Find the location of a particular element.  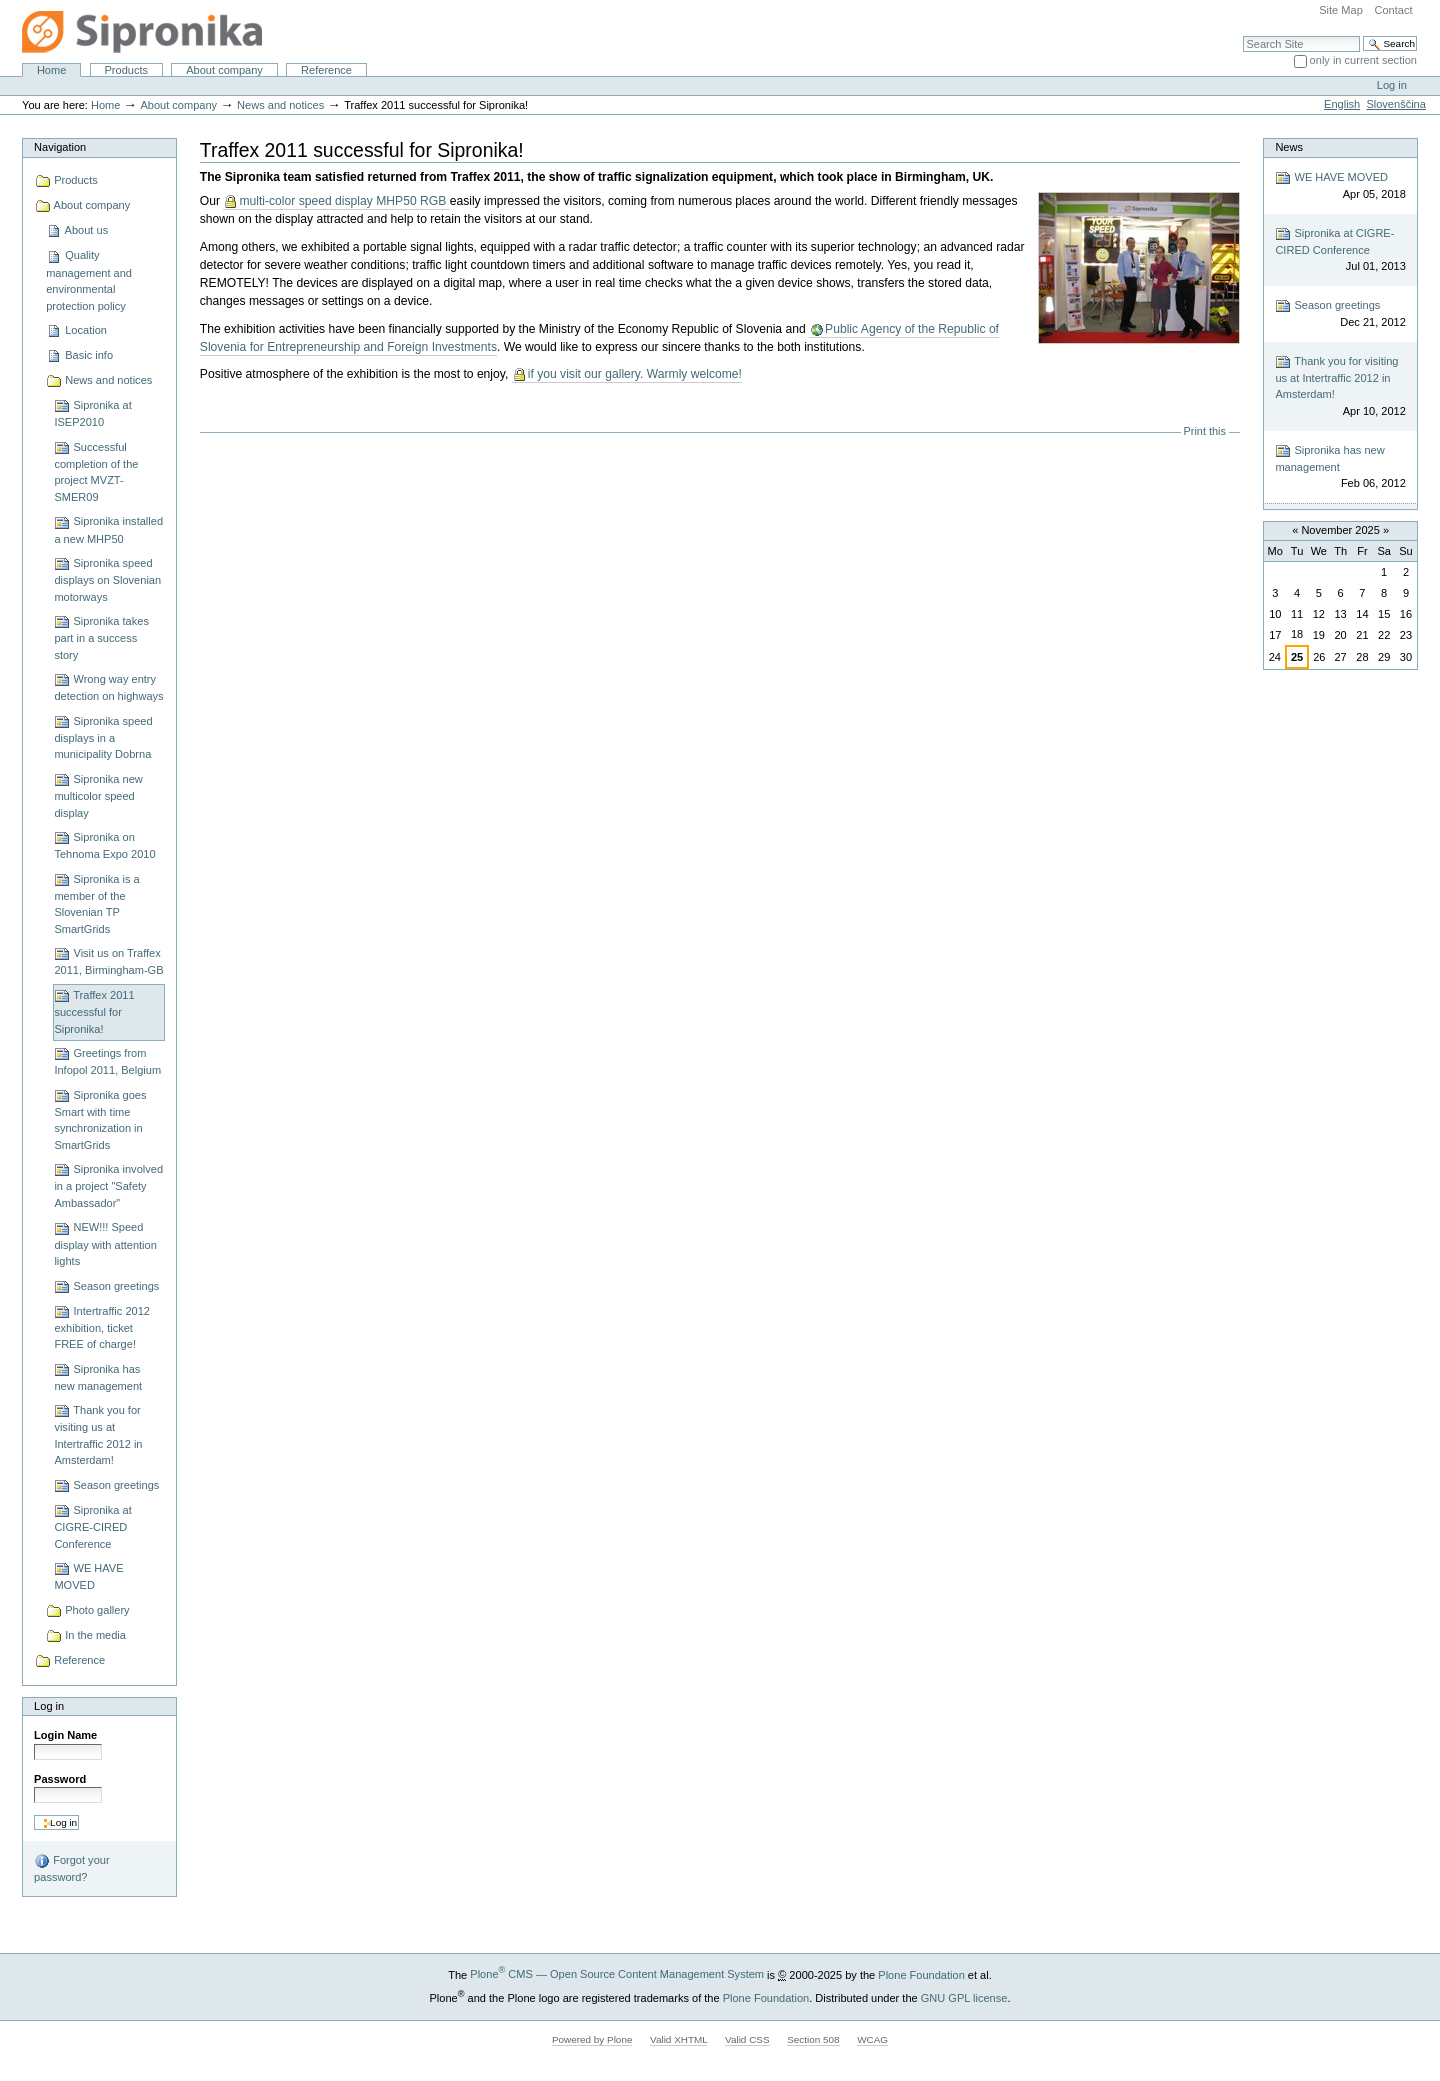

Slovenščina is located at coordinates (1395, 104).